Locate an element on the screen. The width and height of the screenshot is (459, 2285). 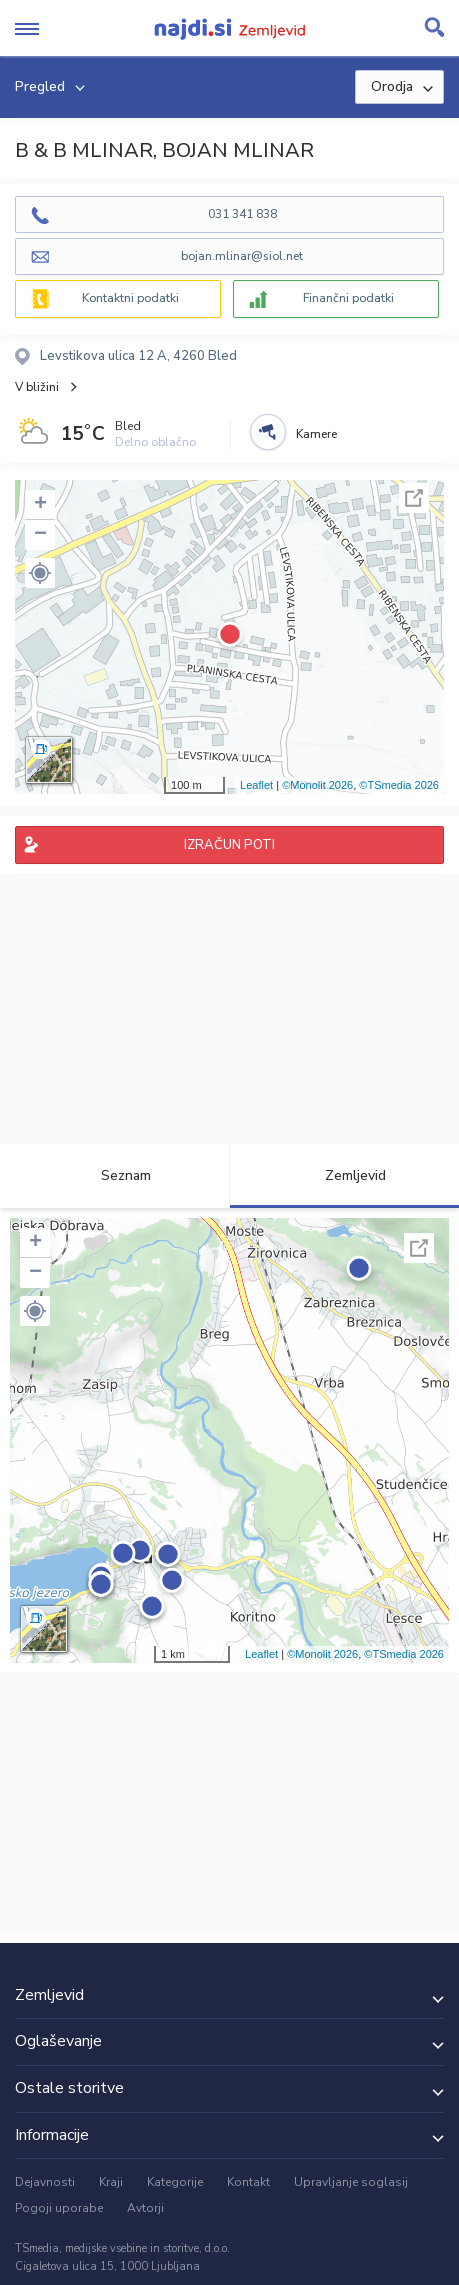
Seznam is located at coordinates (114, 1175).